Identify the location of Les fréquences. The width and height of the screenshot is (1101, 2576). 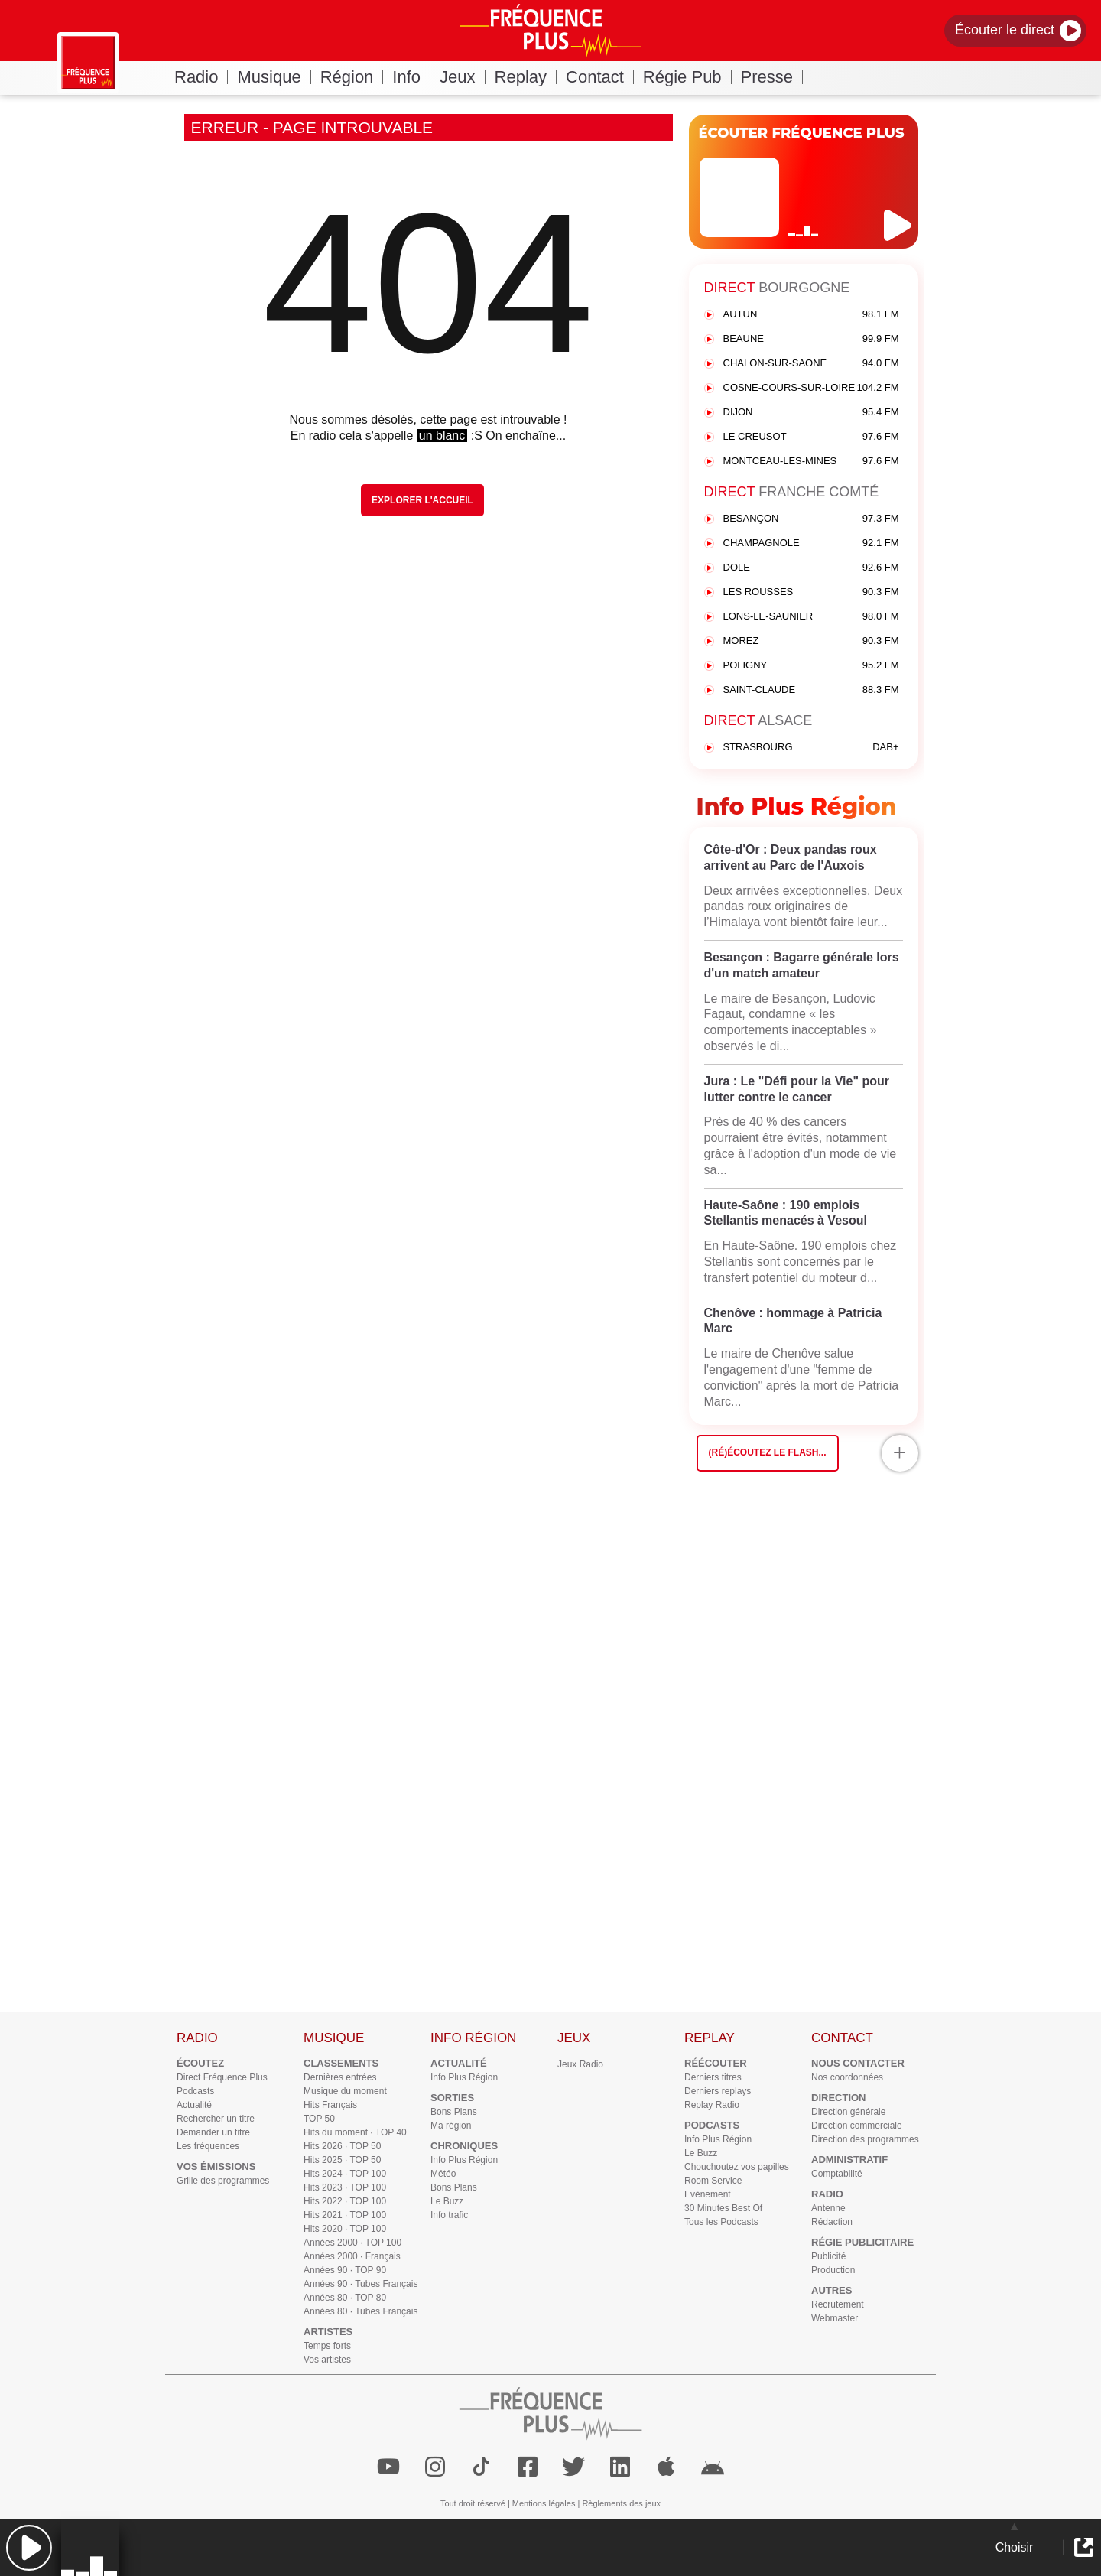
(208, 2146).